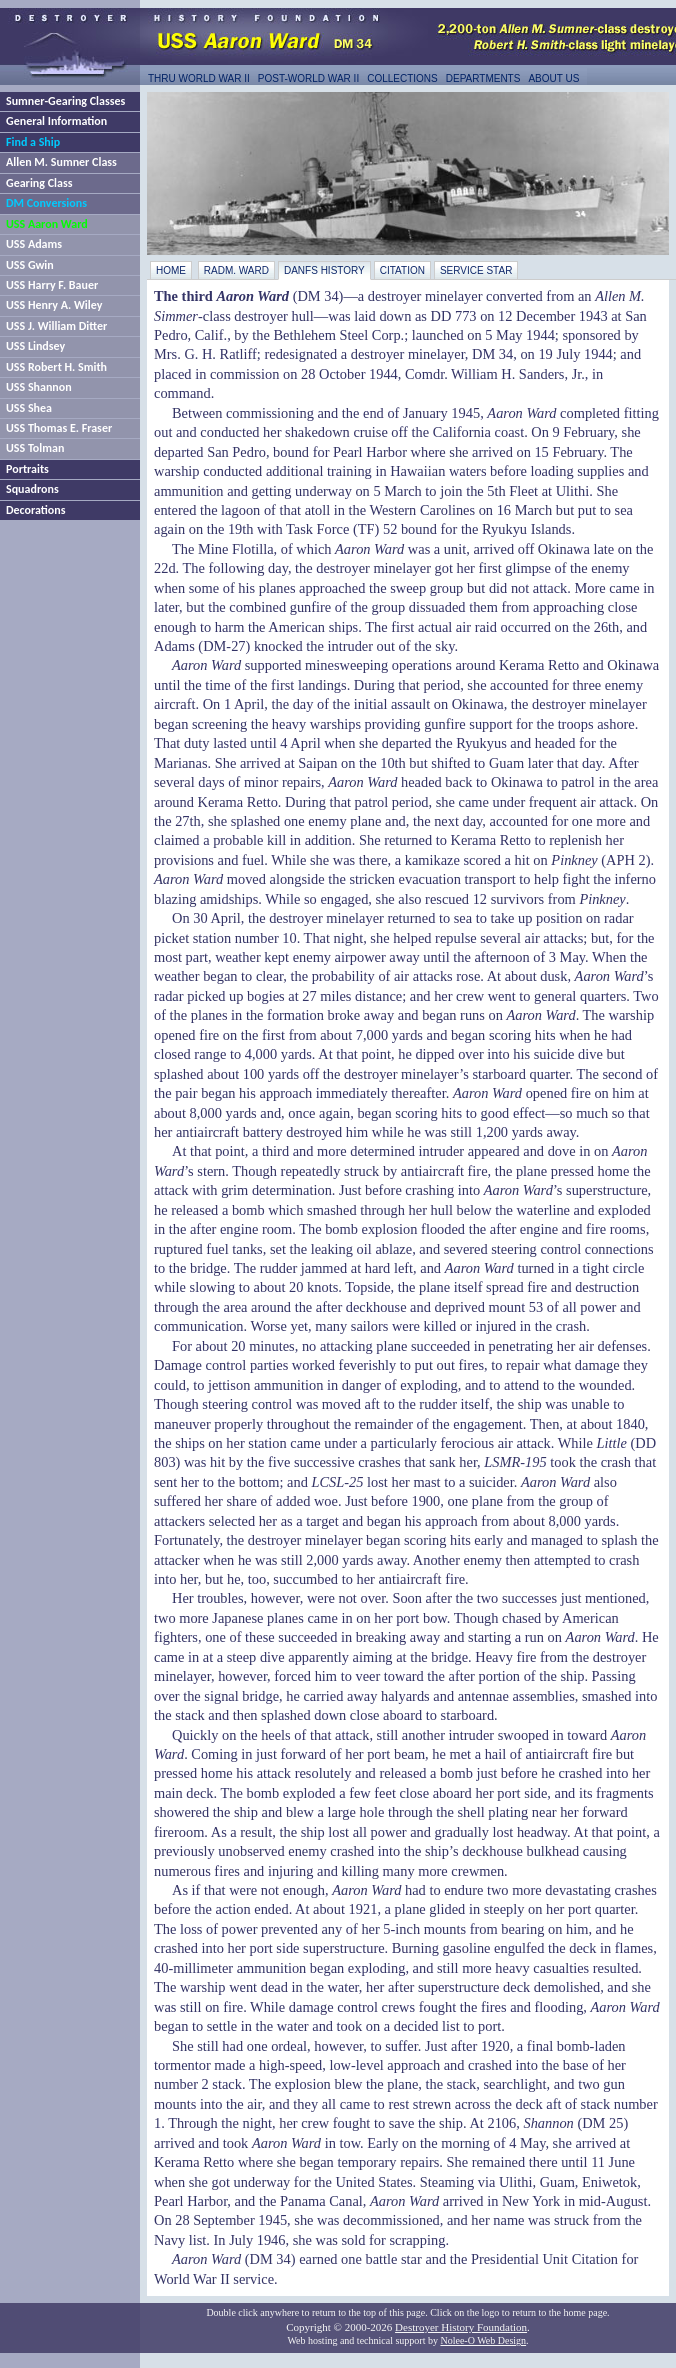  I want to click on Squadrons, so click(32, 489).